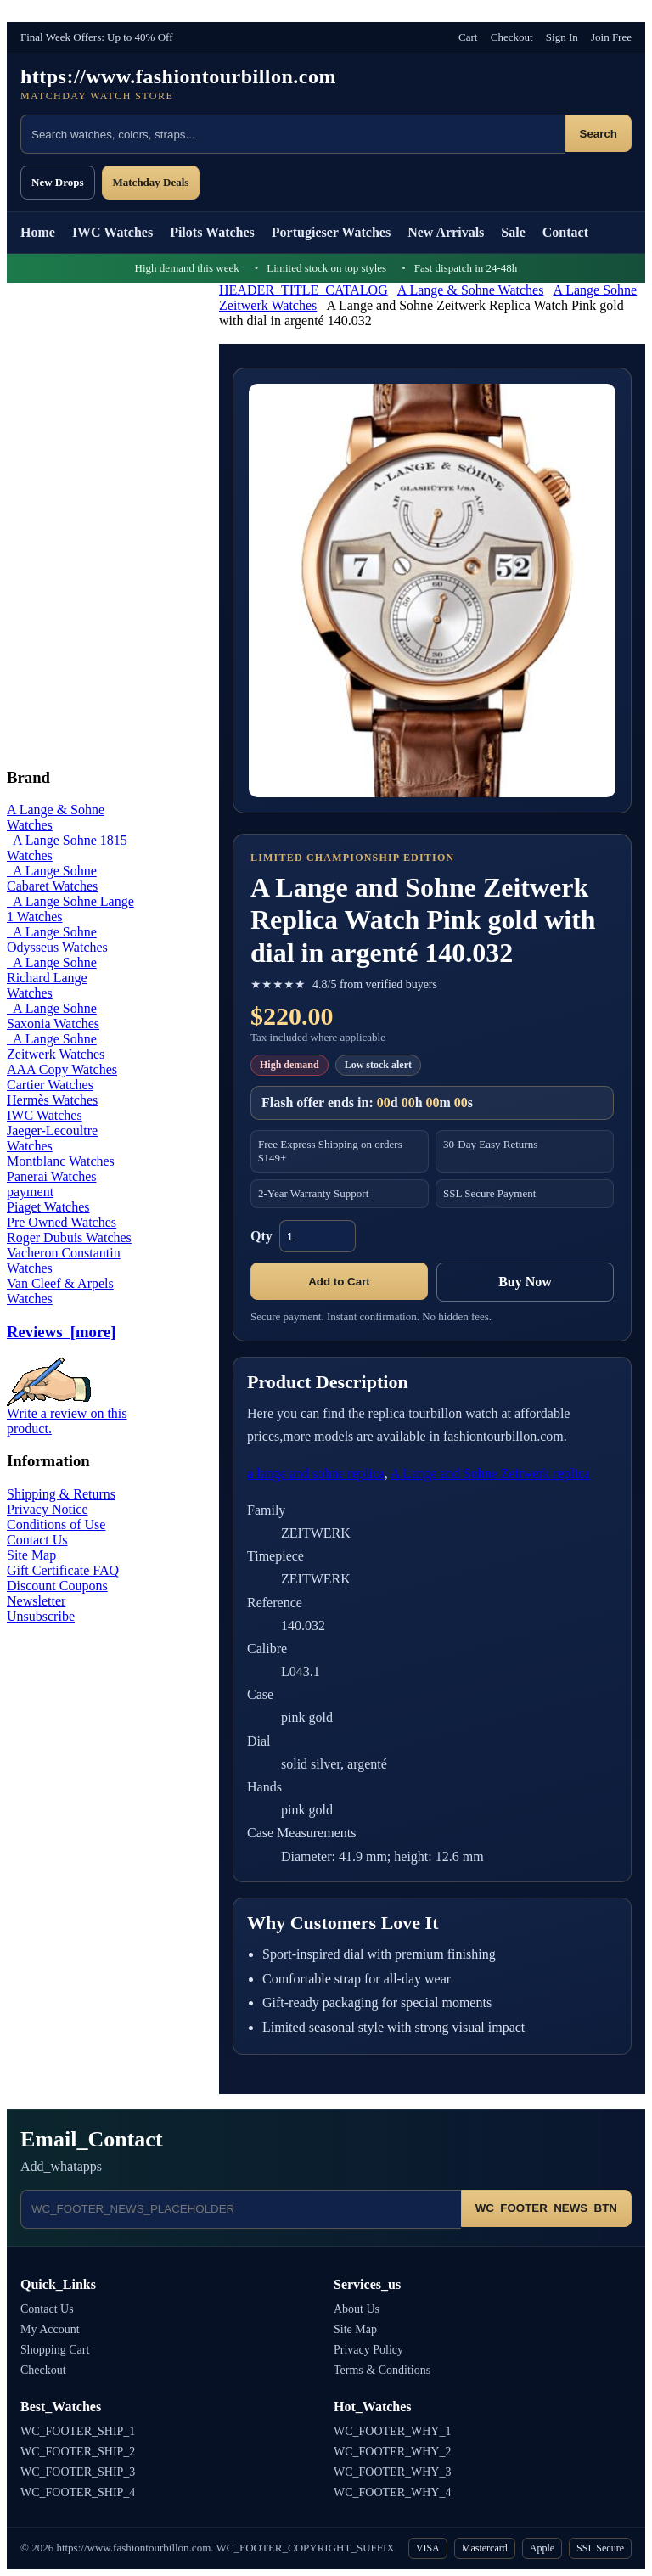 This screenshot has width=652, height=2576. Describe the element at coordinates (57, 1585) in the screenshot. I see `Discount Coupons` at that location.